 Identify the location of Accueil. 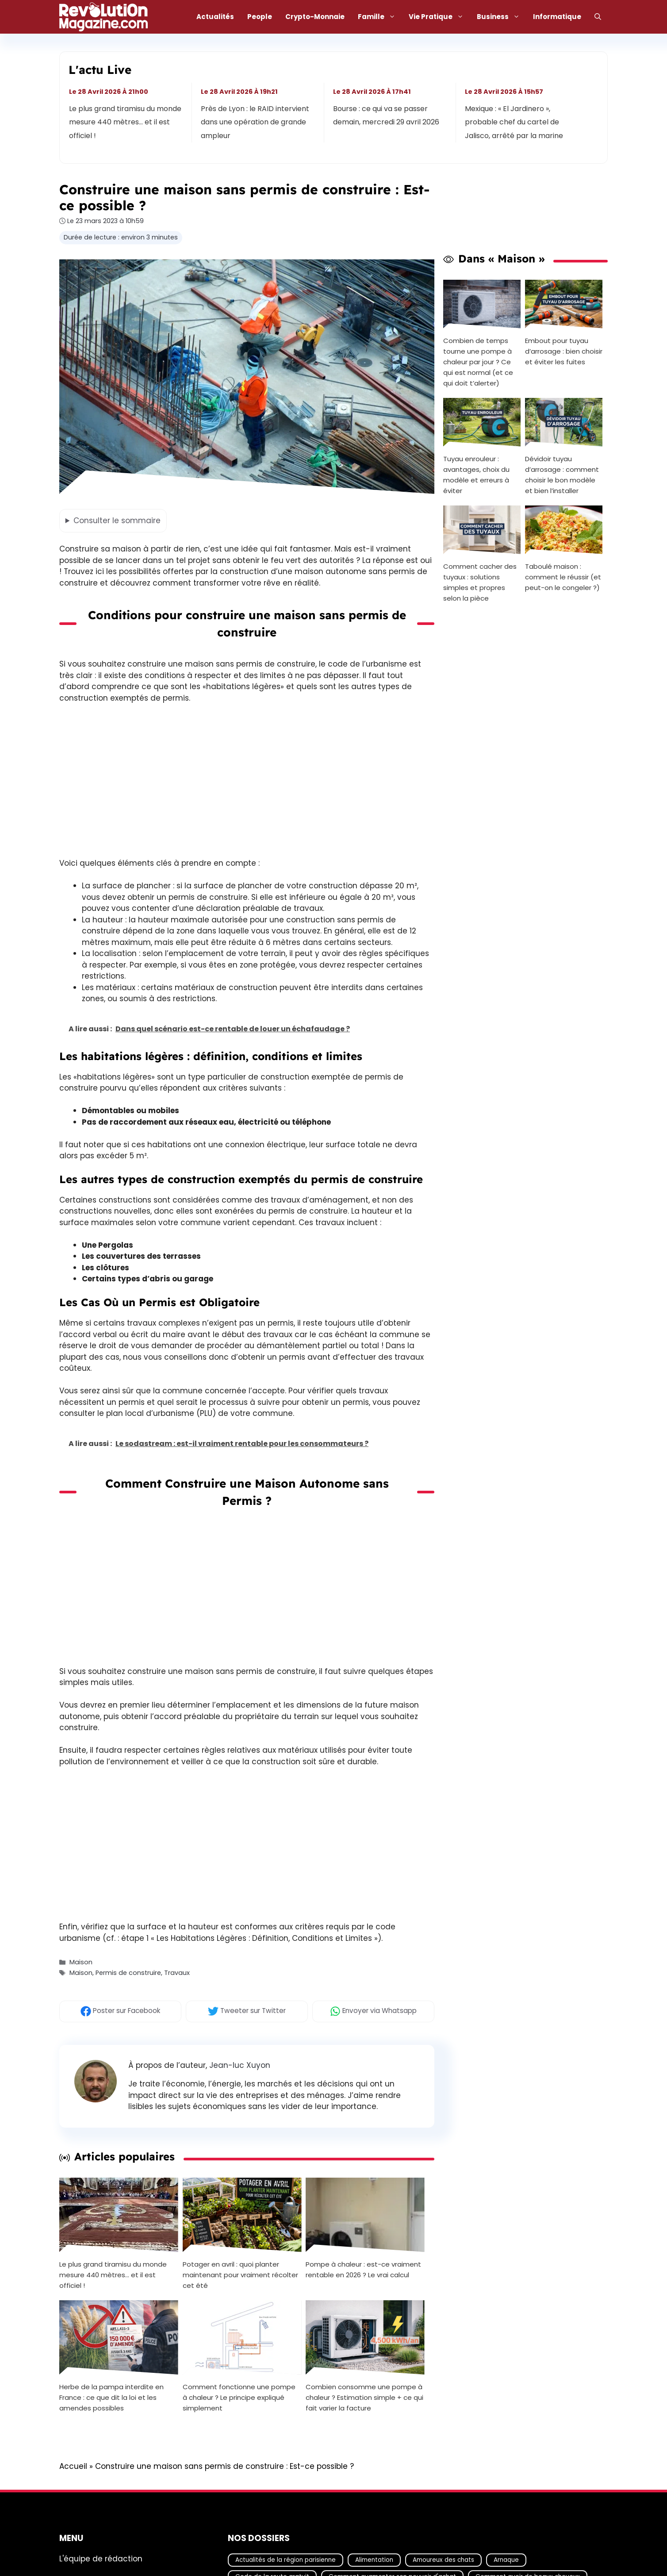
(73, 2466).